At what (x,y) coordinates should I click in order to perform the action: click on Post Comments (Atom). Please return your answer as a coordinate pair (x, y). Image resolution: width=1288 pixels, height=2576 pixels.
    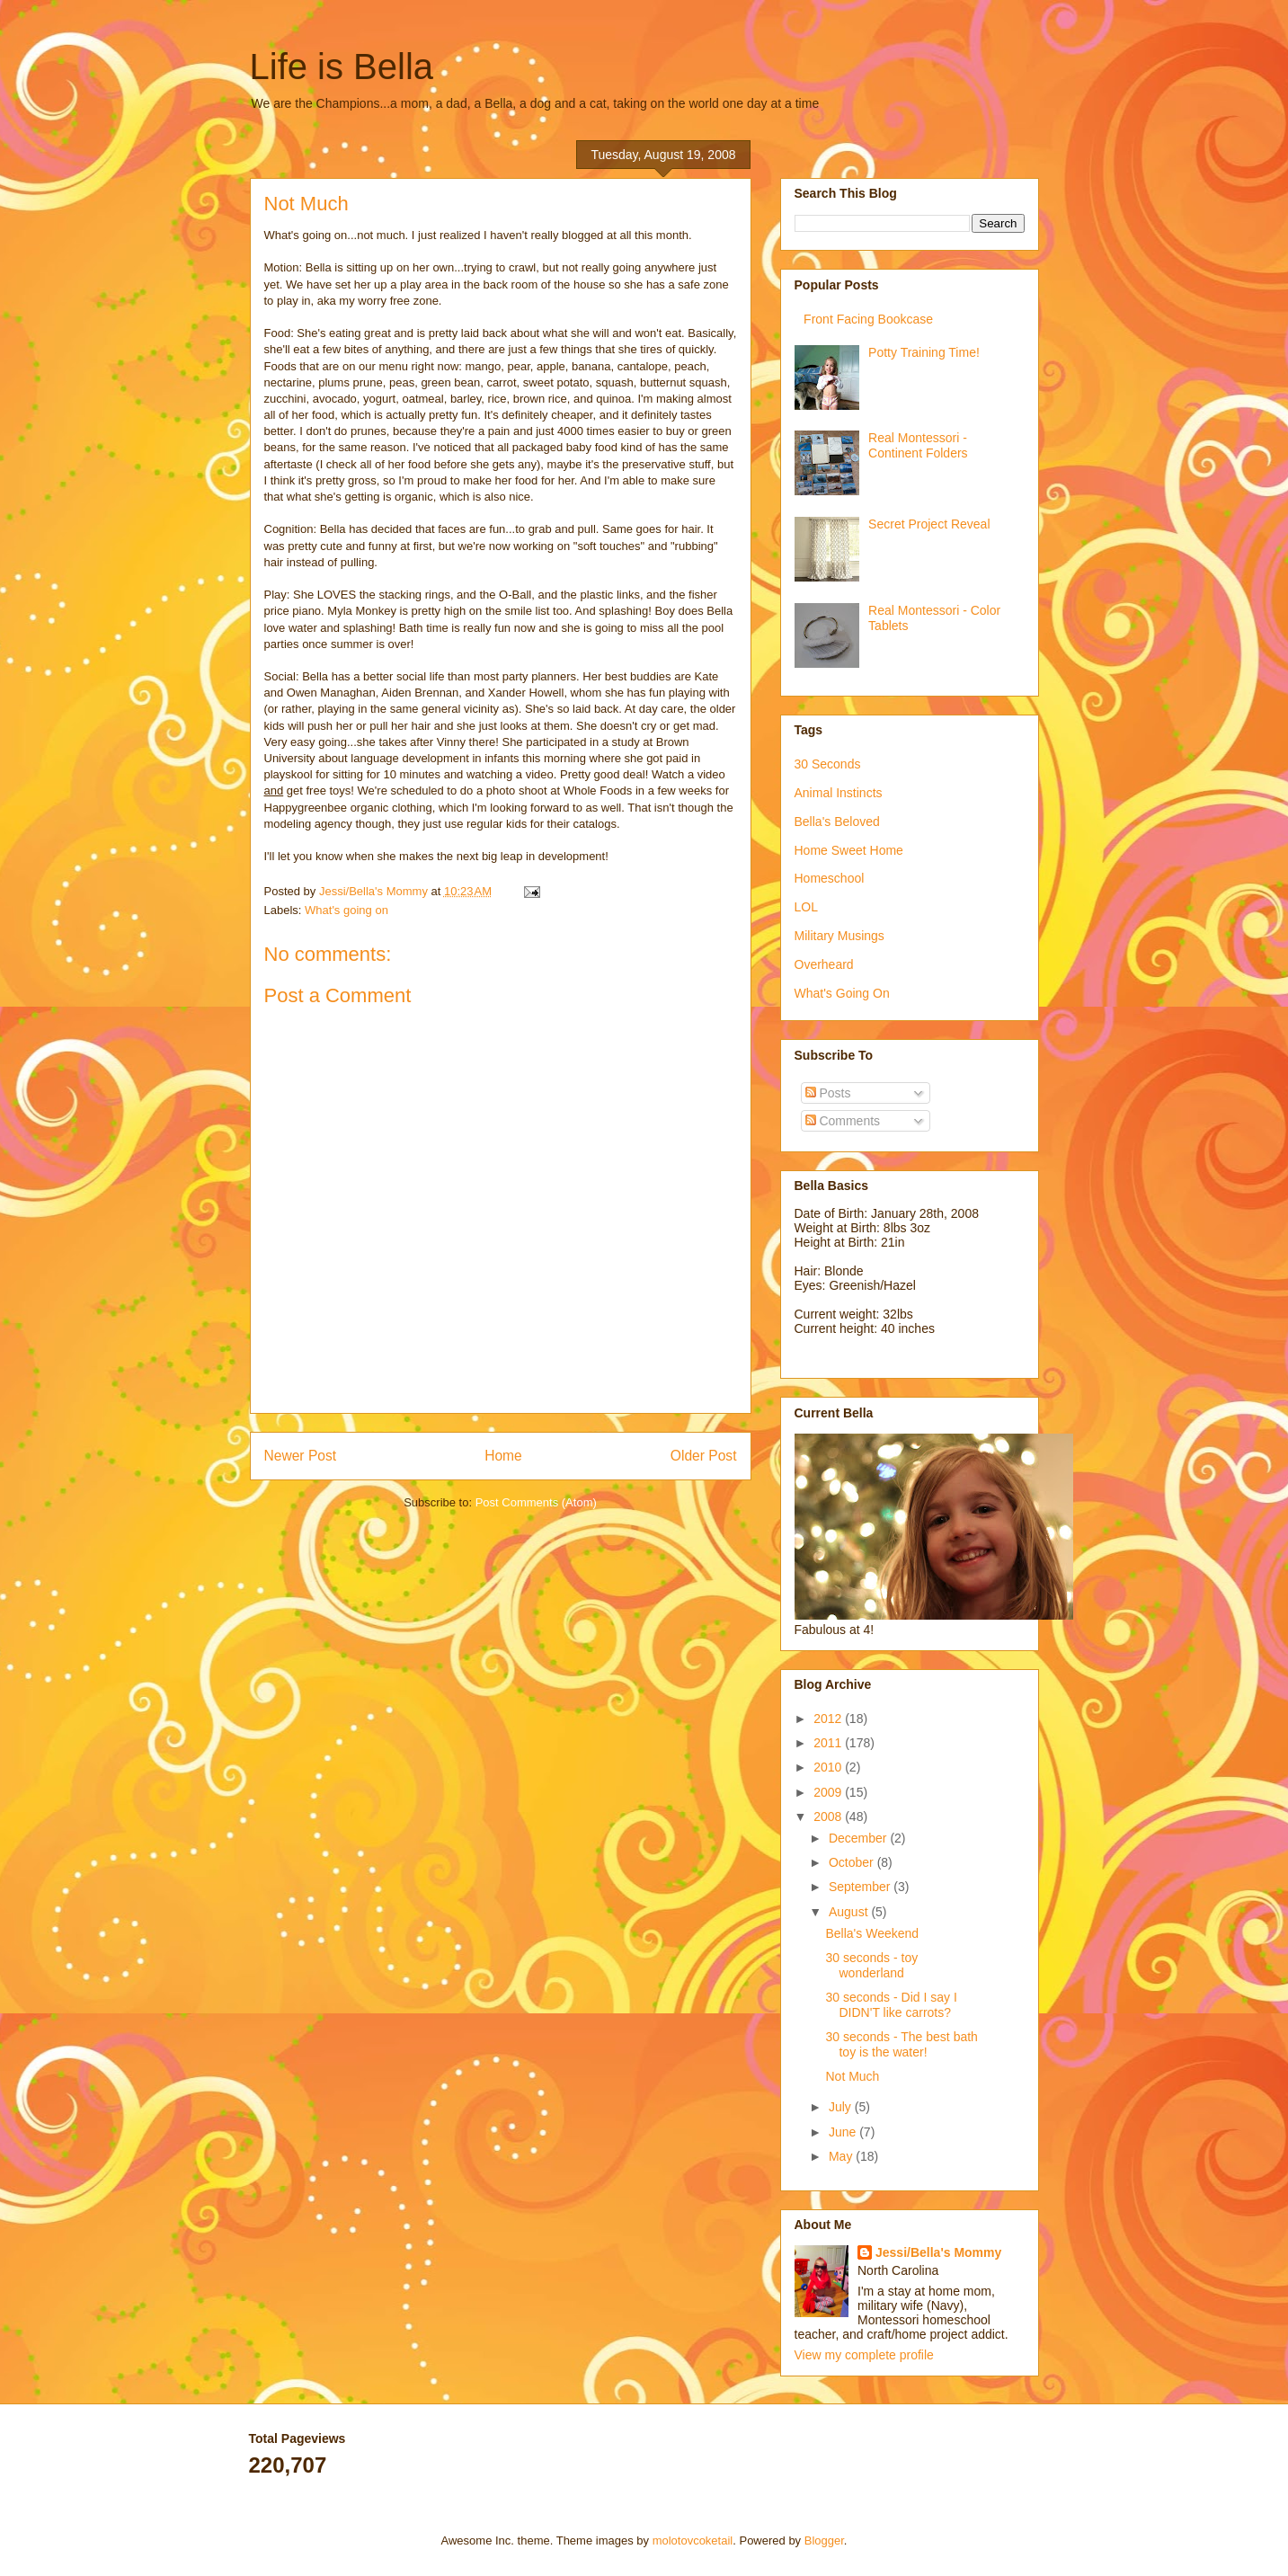
    Looking at the image, I should click on (536, 1502).